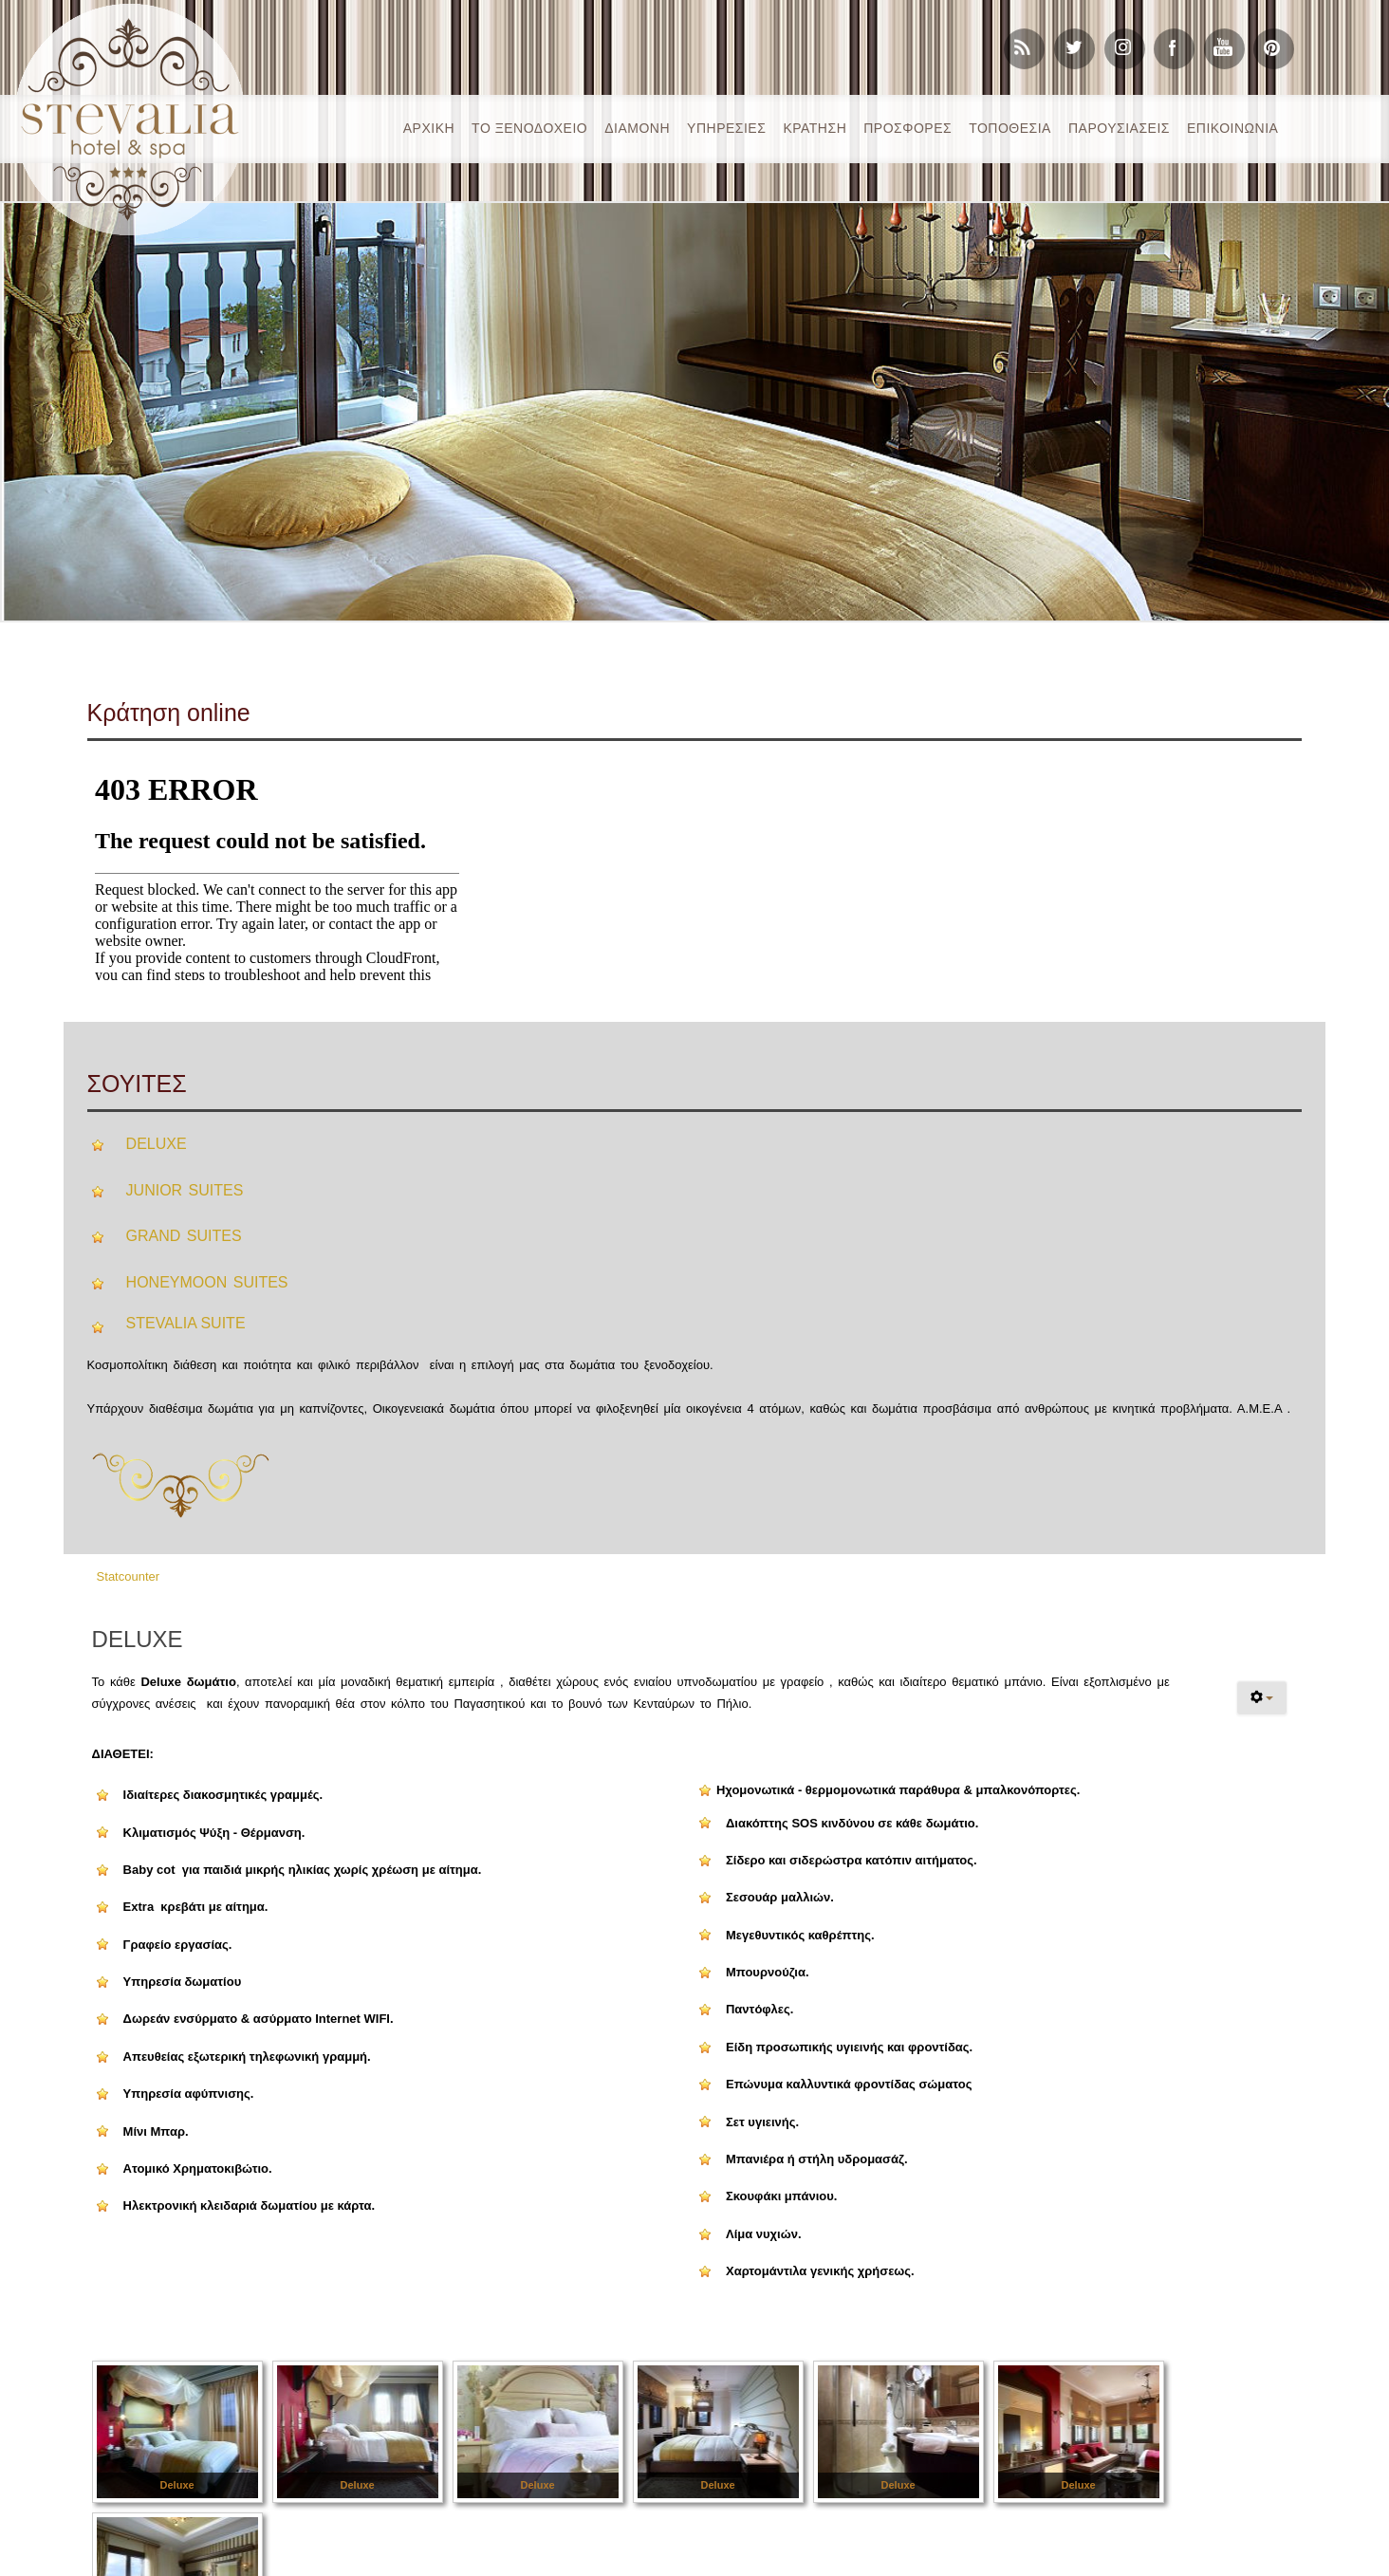 The width and height of the screenshot is (1389, 2576). What do you see at coordinates (1262, 1697) in the screenshot?
I see `[User tools]` at bounding box center [1262, 1697].